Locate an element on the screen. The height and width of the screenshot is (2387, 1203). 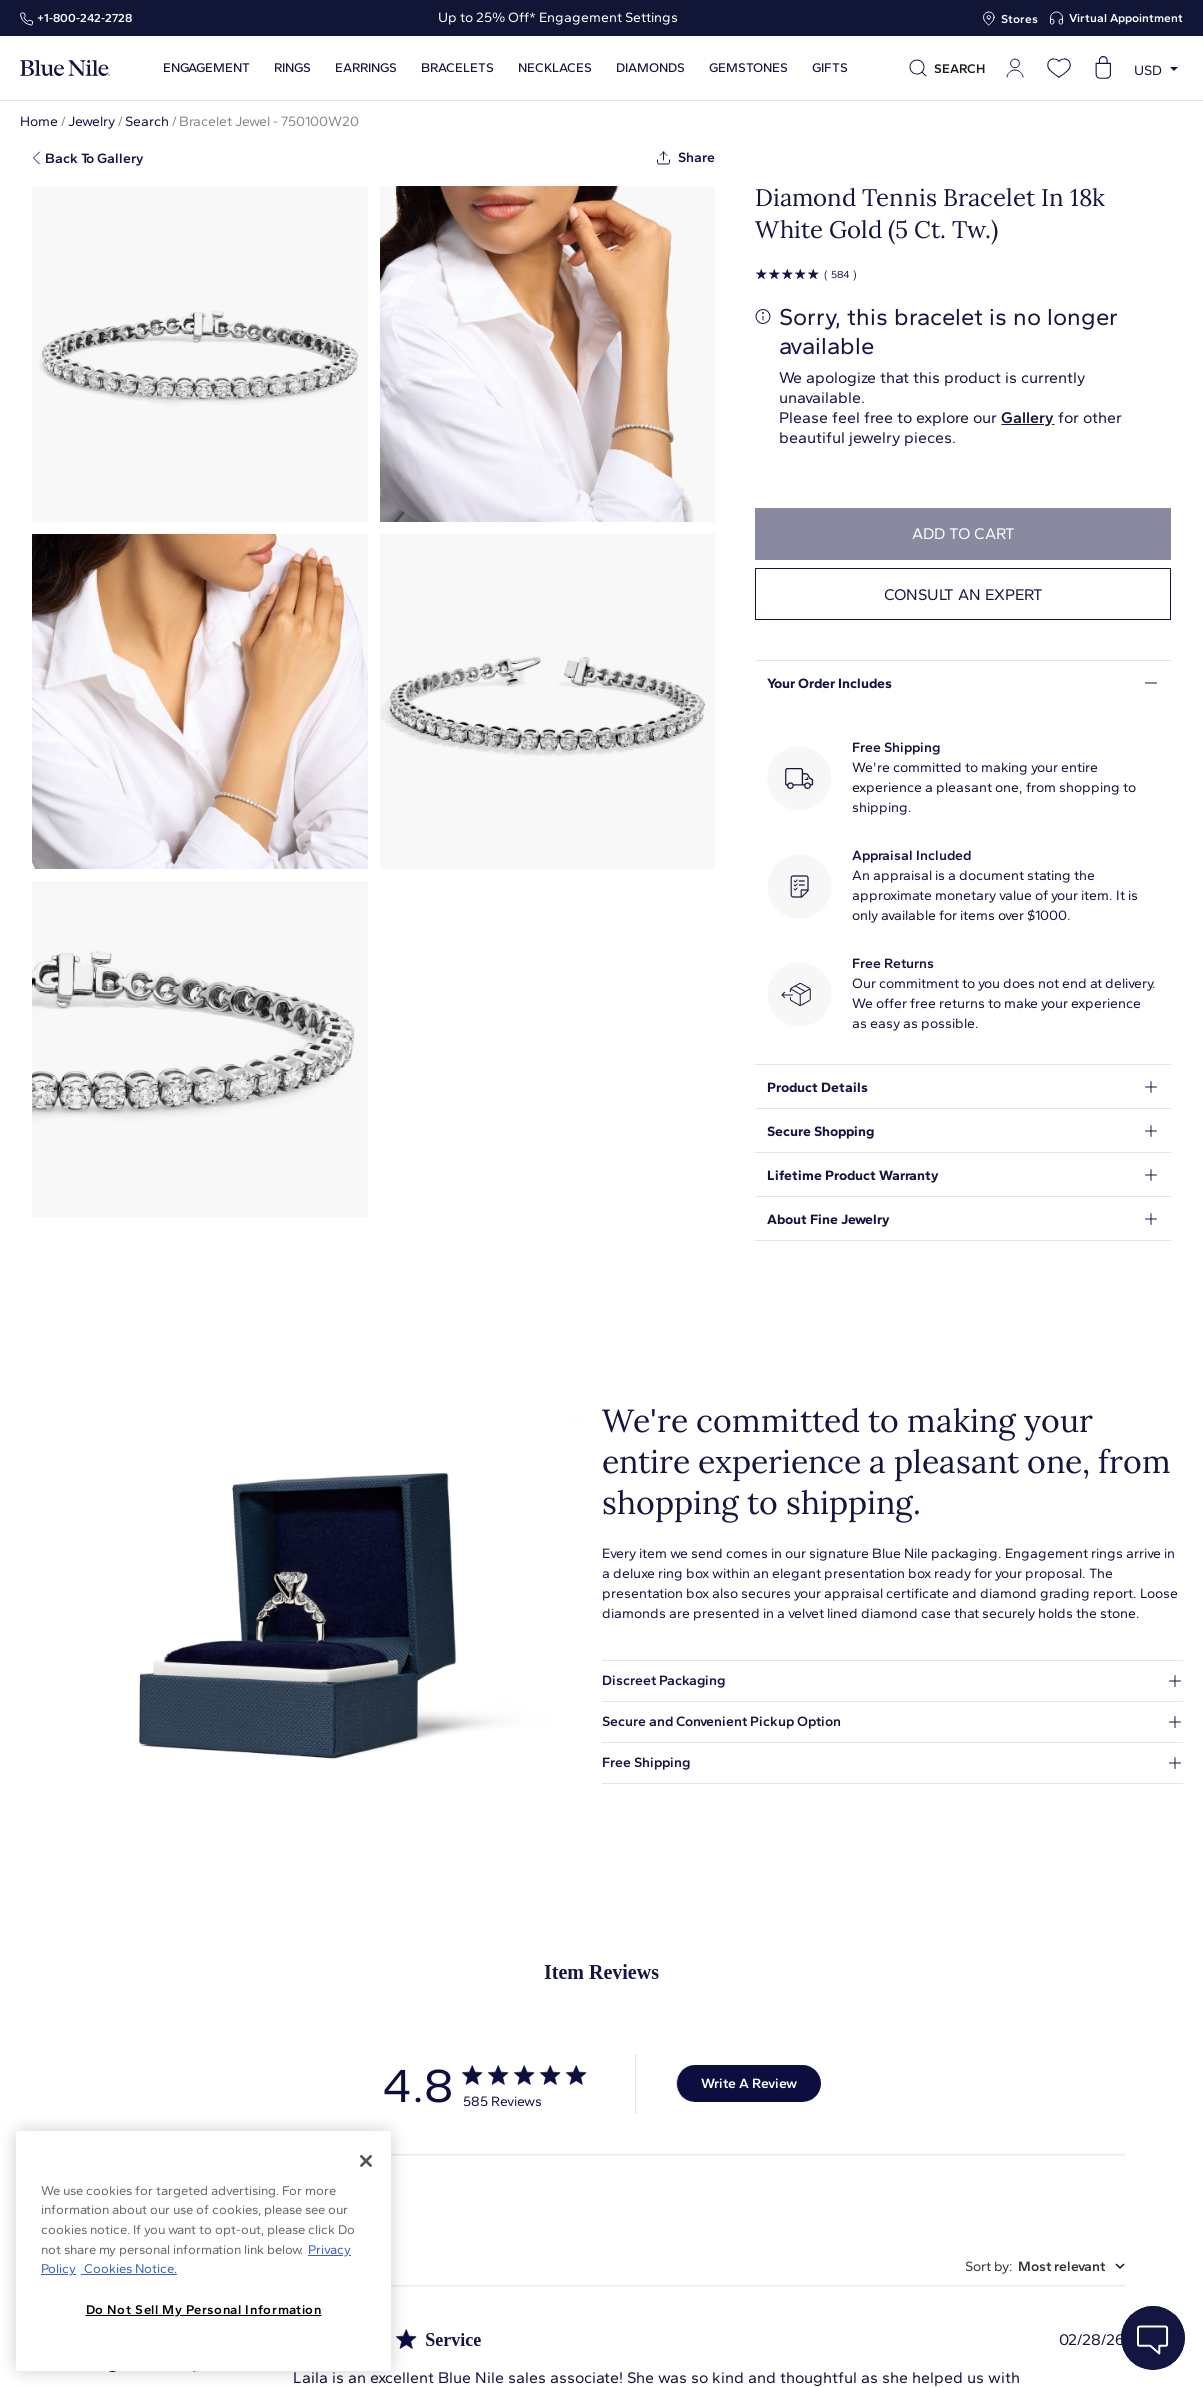
[Close] is located at coordinates (366, 2161).